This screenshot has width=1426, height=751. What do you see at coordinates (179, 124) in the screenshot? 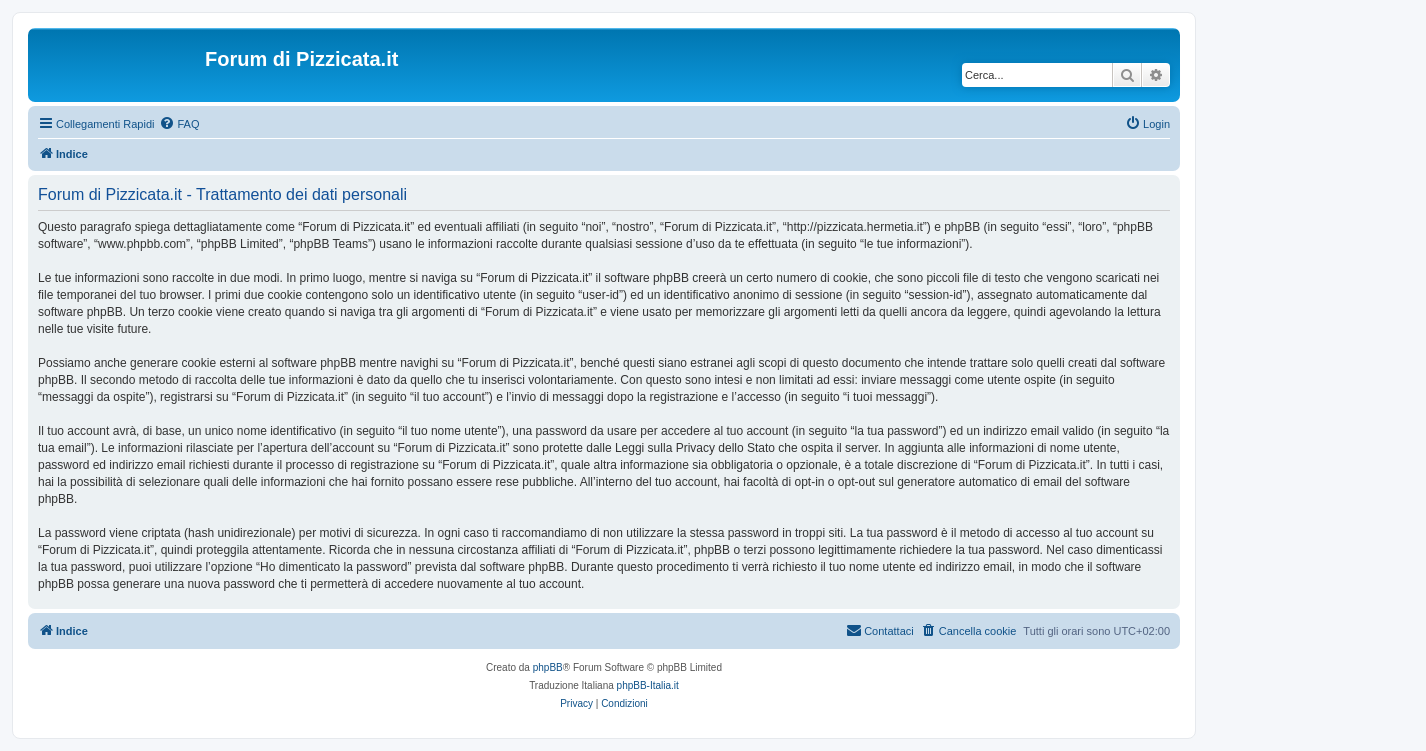
I see `[menuitem]` at bounding box center [179, 124].